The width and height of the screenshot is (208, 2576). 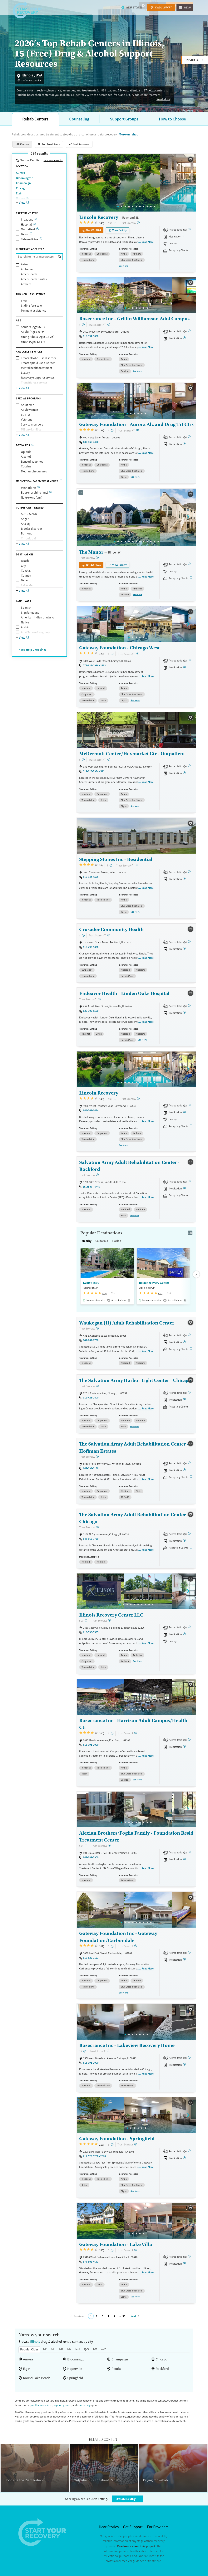 I want to click on The Manor, so click(x=91, y=552).